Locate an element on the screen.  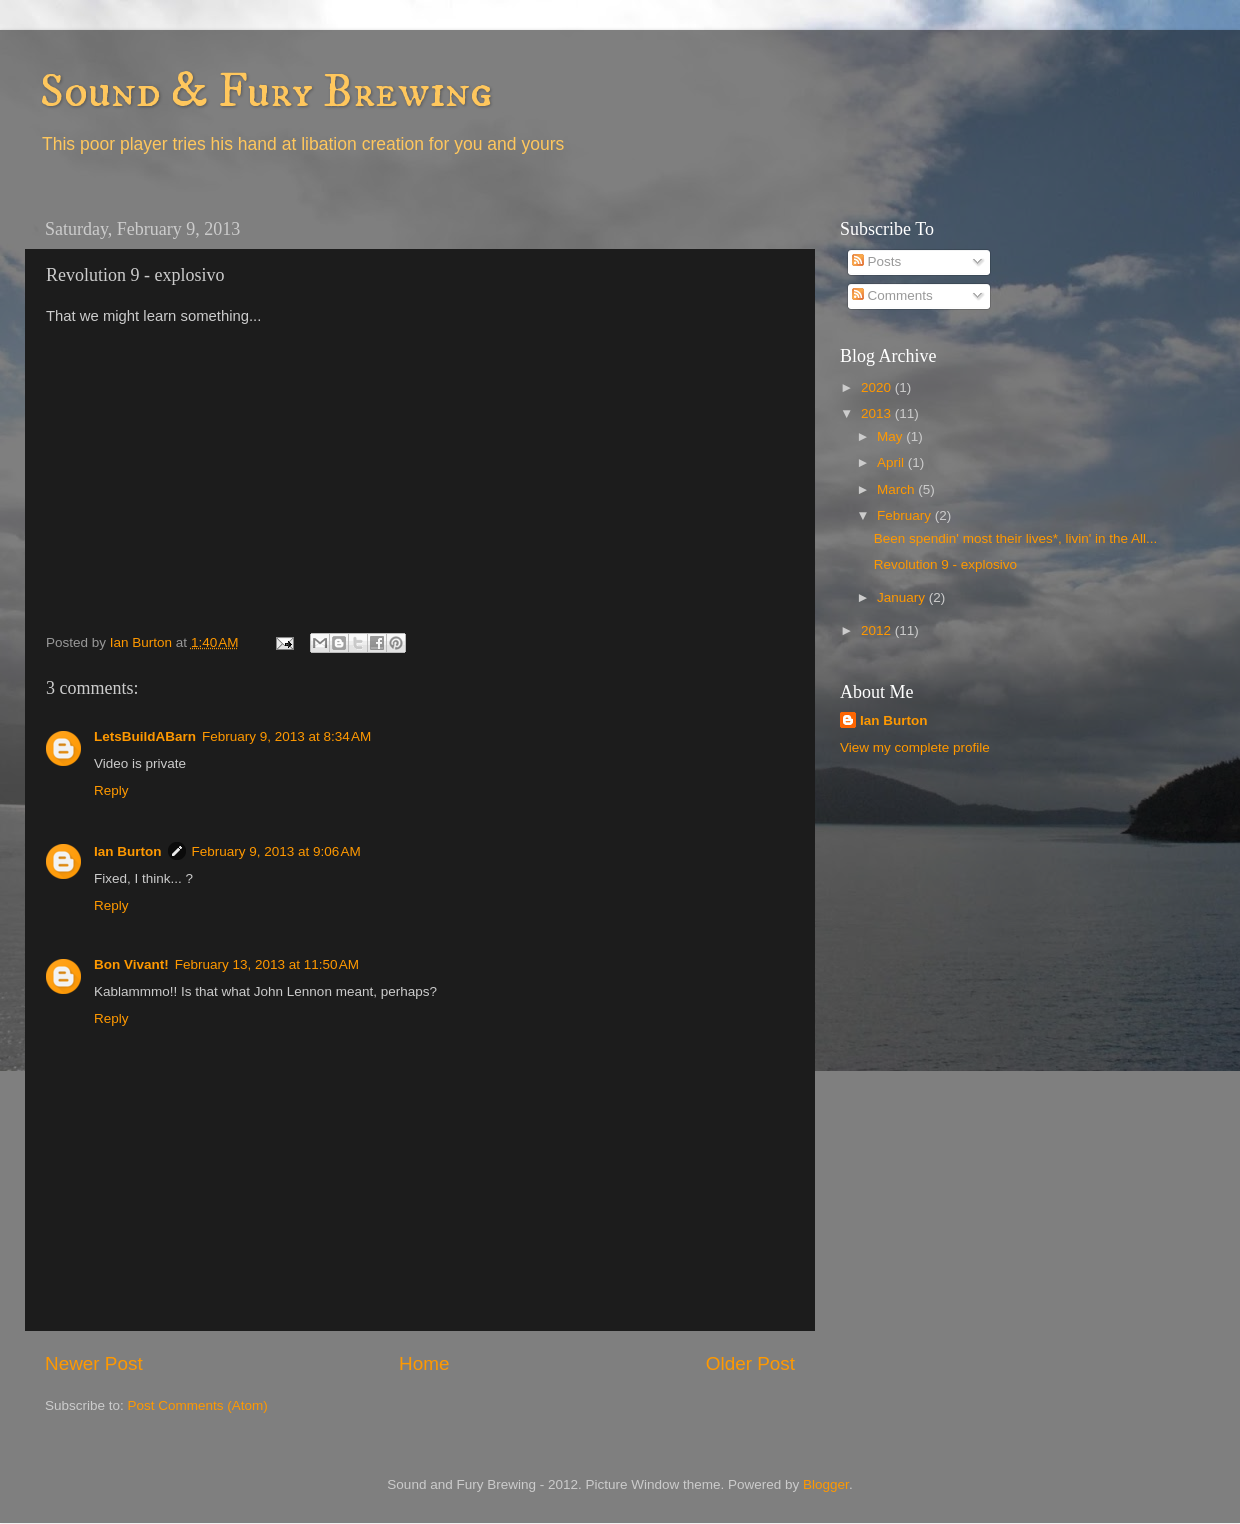
Newer Post is located at coordinates (94, 1363).